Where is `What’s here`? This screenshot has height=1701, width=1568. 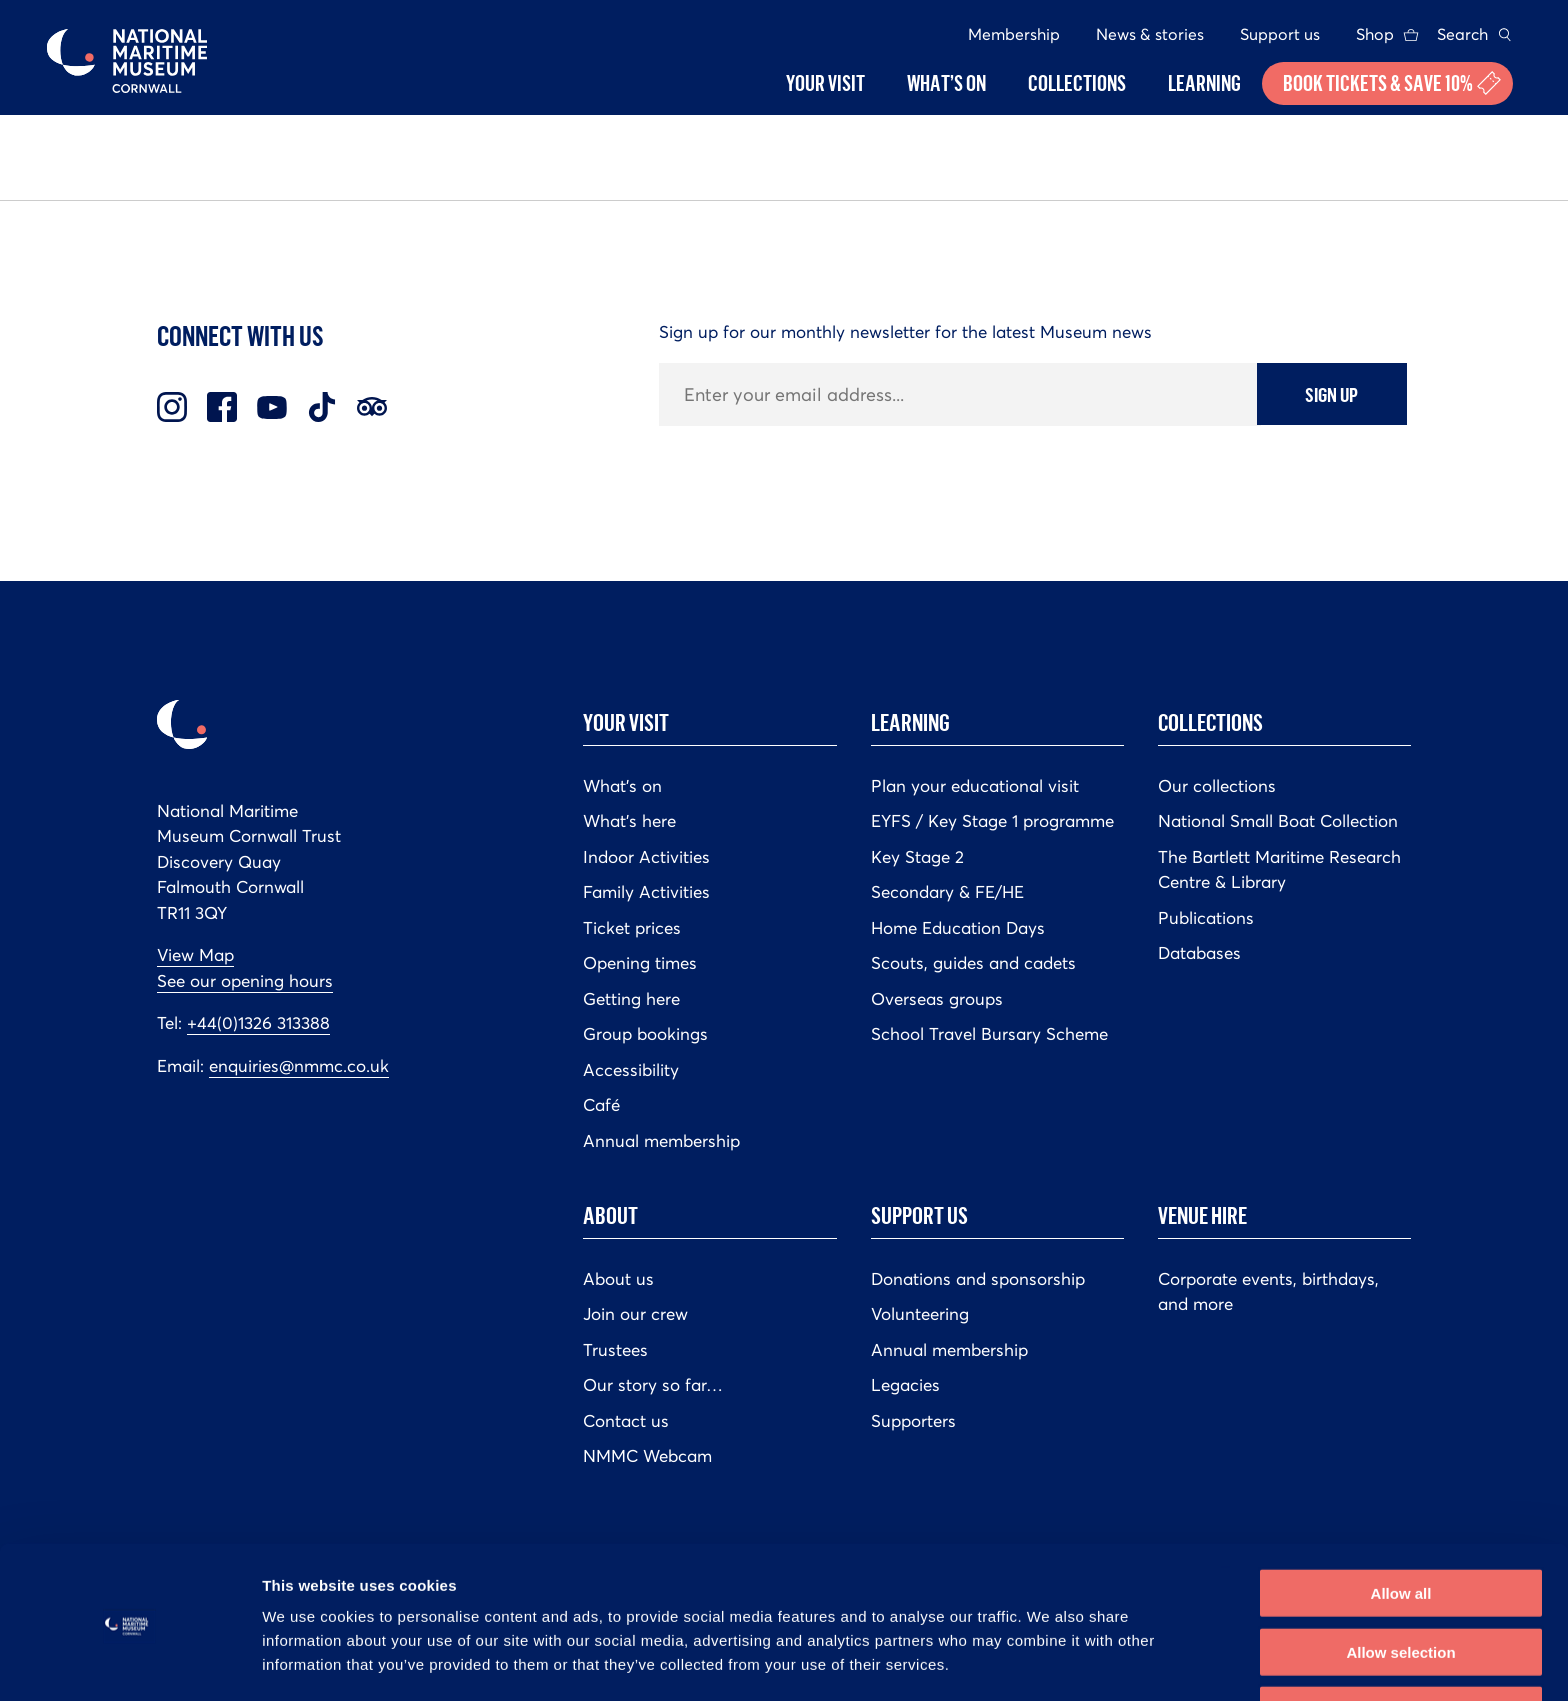
What’s here is located at coordinates (629, 821).